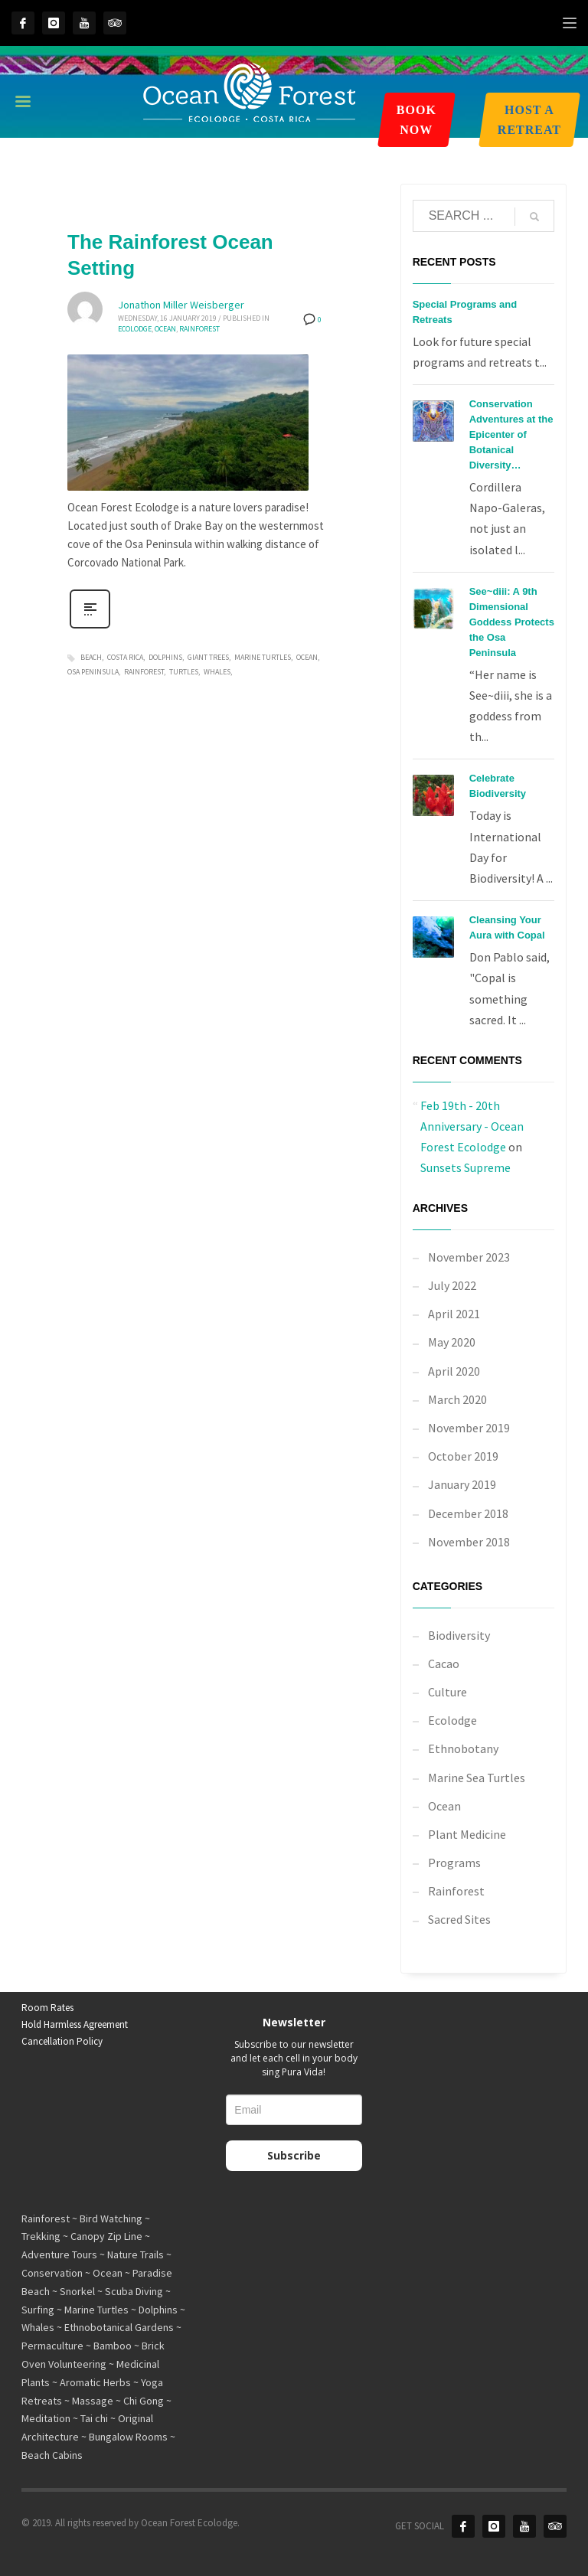  I want to click on Feb 19th - 20th Anniversary - Ocean Forest Ecolodge, so click(472, 1126).